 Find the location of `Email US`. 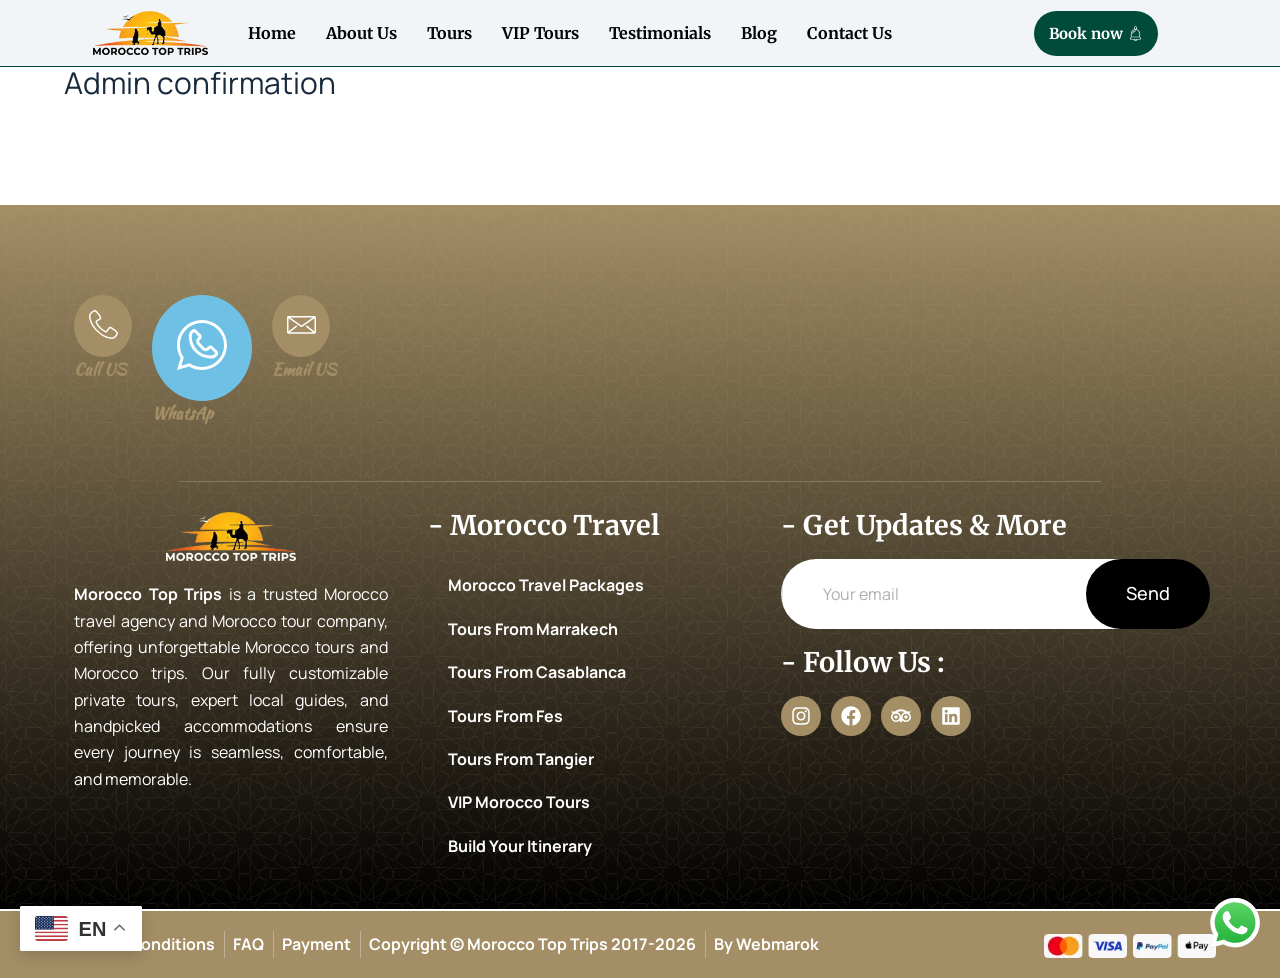

Email US is located at coordinates (304, 369).